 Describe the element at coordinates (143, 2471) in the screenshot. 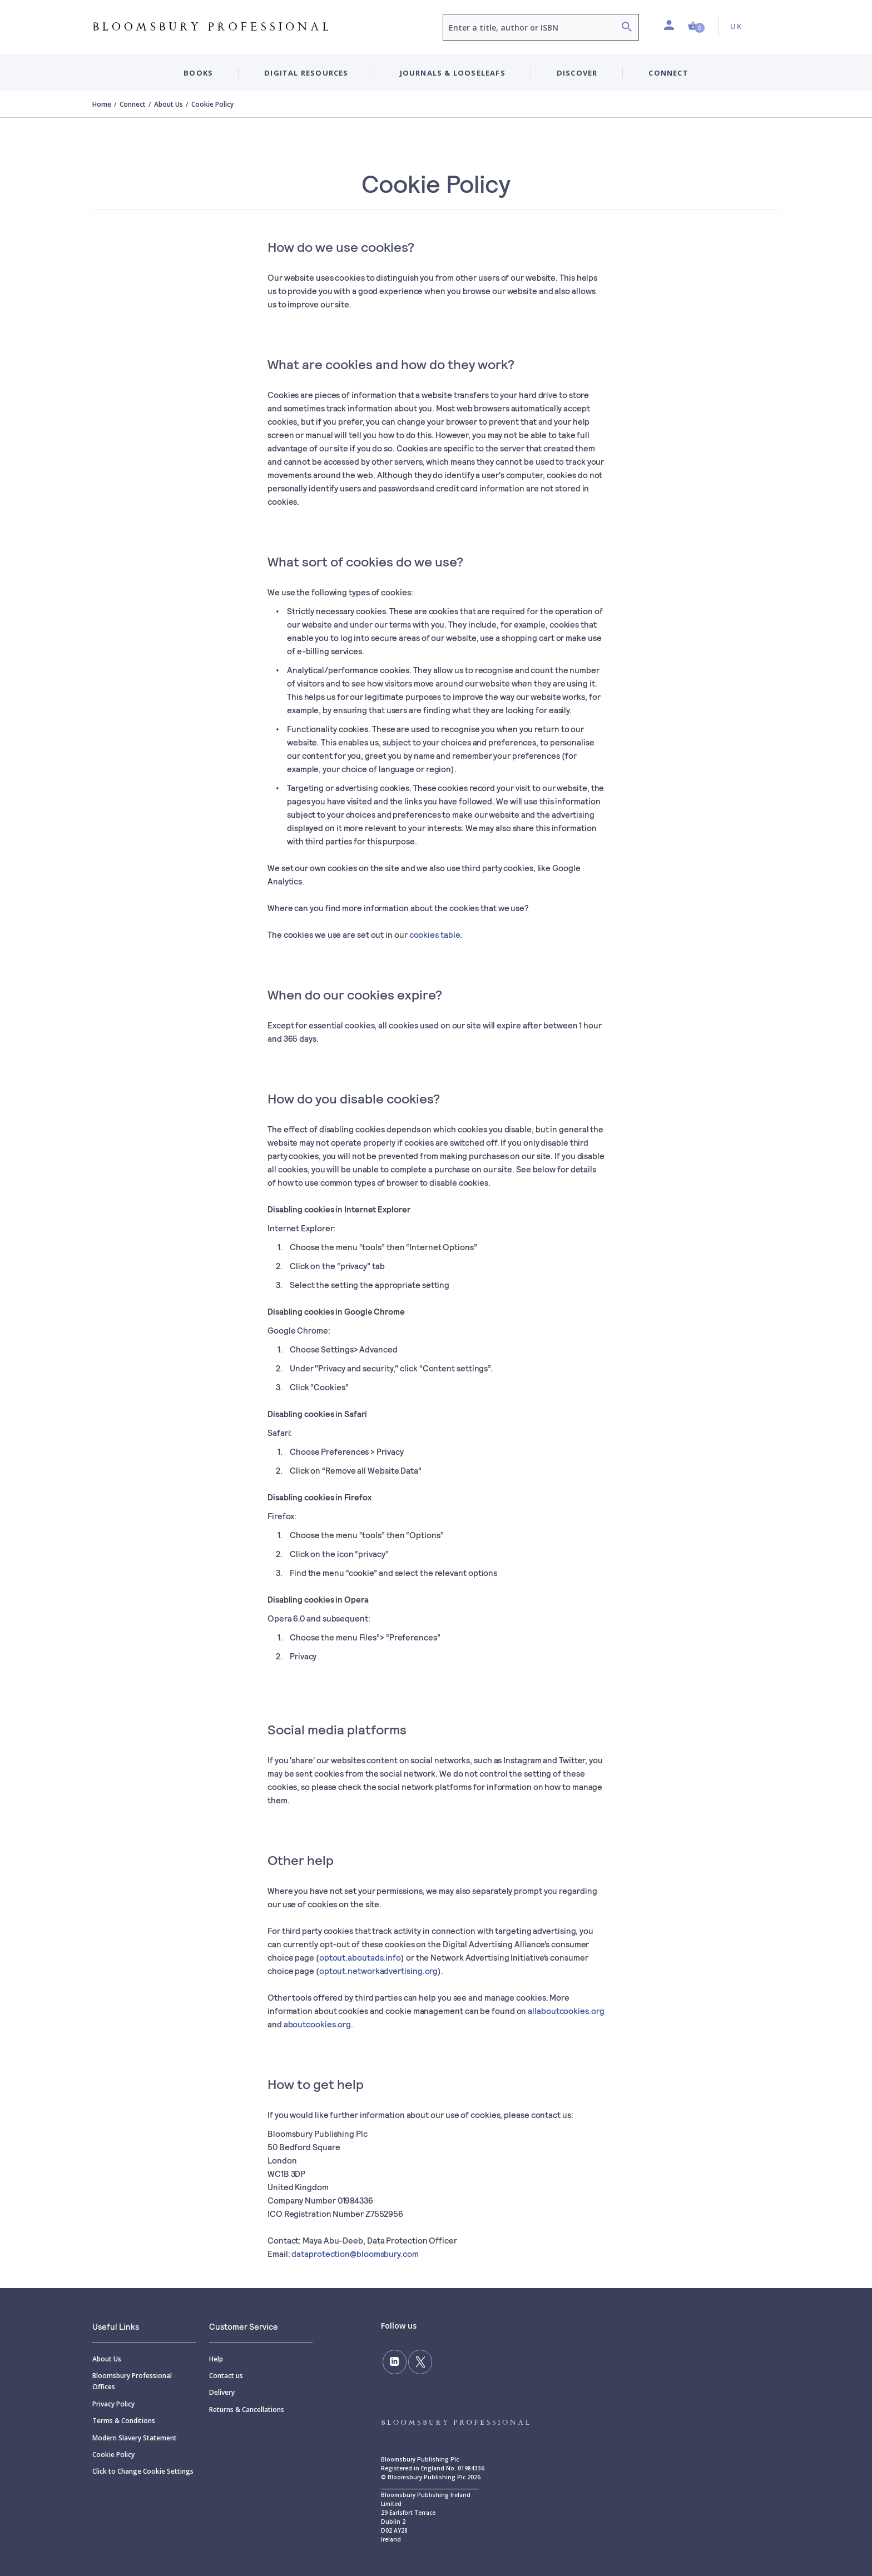

I see `Click to Change Cookie Settings` at that location.